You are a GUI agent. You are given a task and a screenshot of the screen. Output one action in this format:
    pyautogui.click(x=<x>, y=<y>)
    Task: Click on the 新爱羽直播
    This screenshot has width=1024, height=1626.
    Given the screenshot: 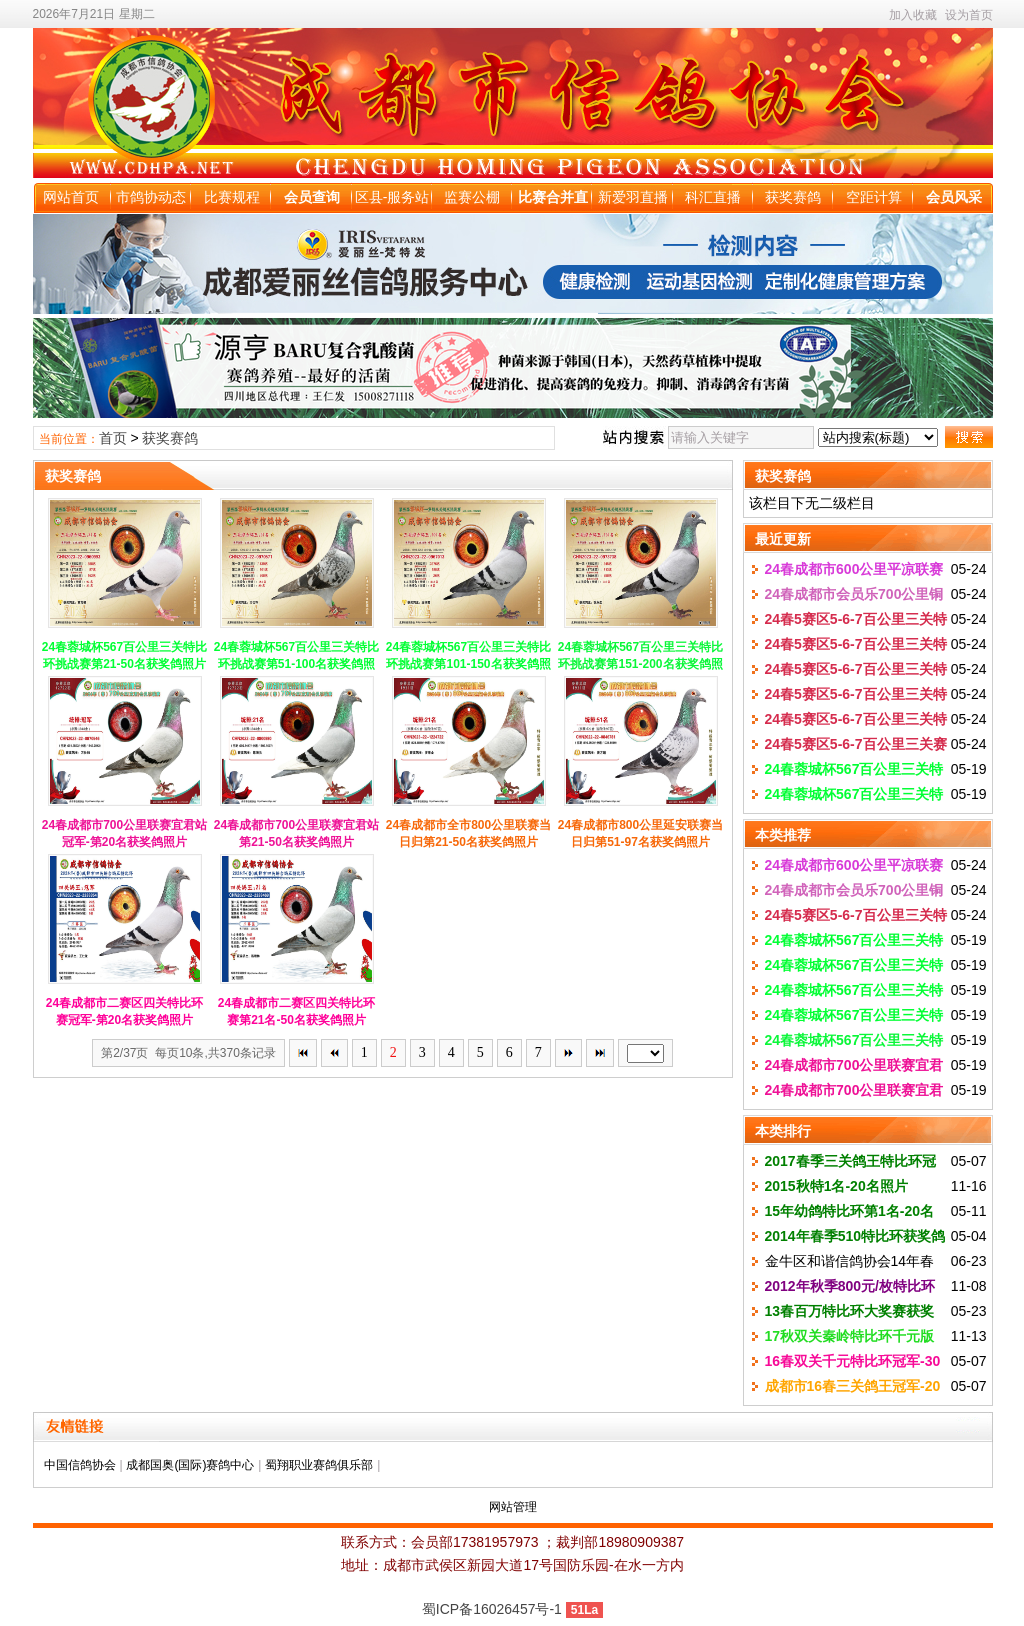 What is the action you would take?
    pyautogui.click(x=633, y=197)
    